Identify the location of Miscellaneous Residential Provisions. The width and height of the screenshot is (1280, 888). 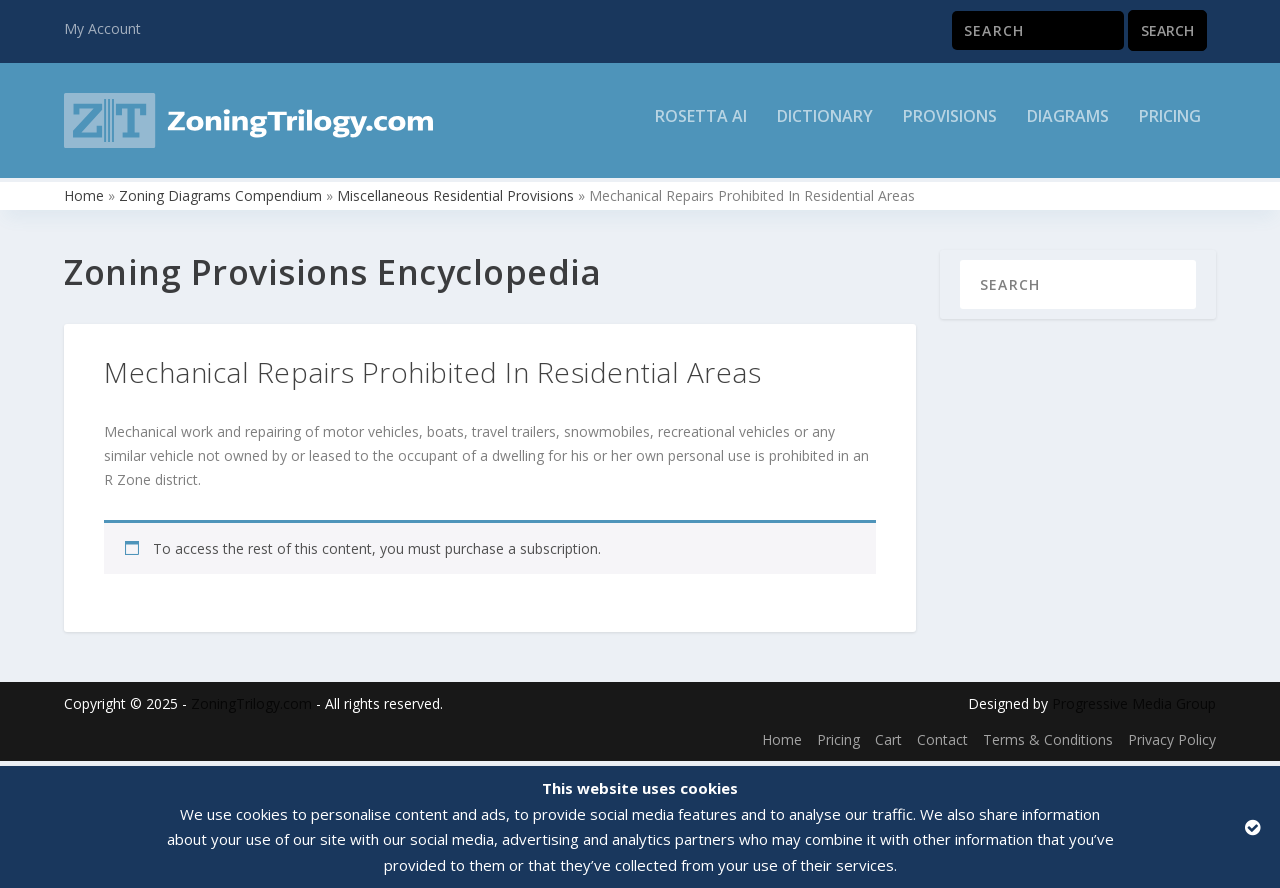
(455, 200).